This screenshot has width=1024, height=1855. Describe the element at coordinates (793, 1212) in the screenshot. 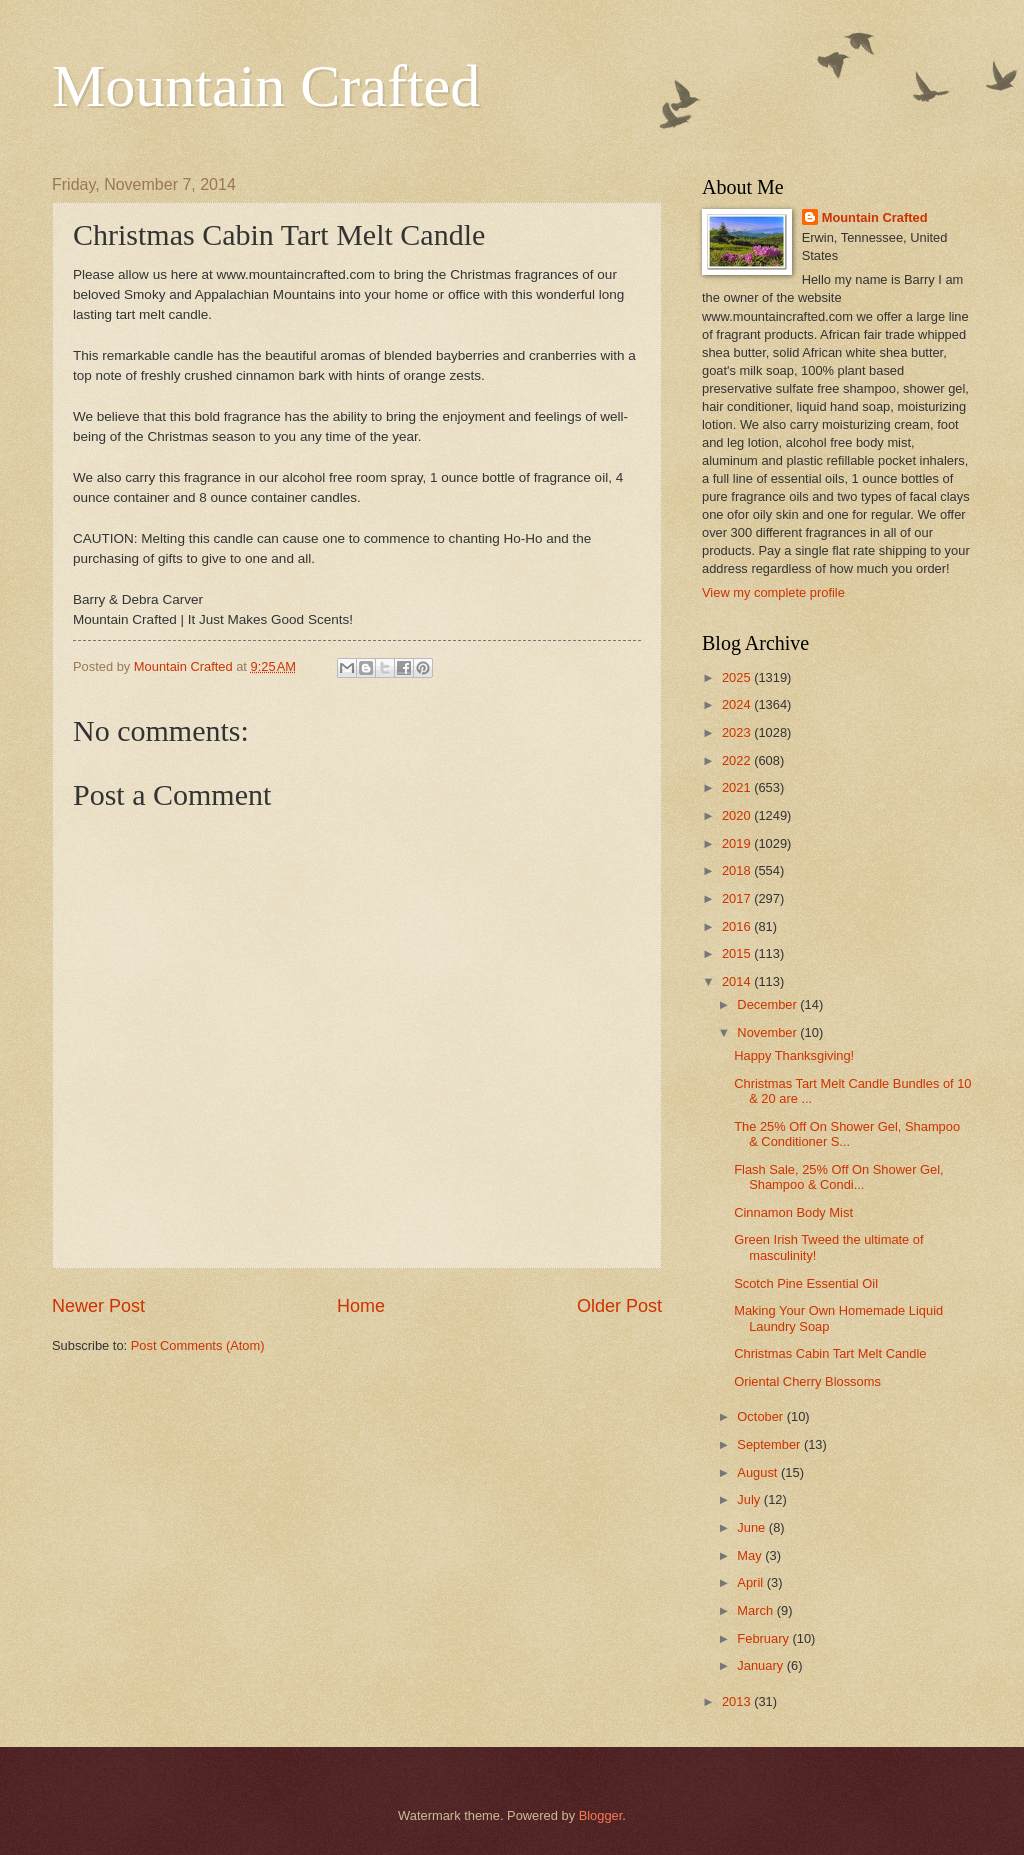

I see `Cinnamon Body Mist` at that location.